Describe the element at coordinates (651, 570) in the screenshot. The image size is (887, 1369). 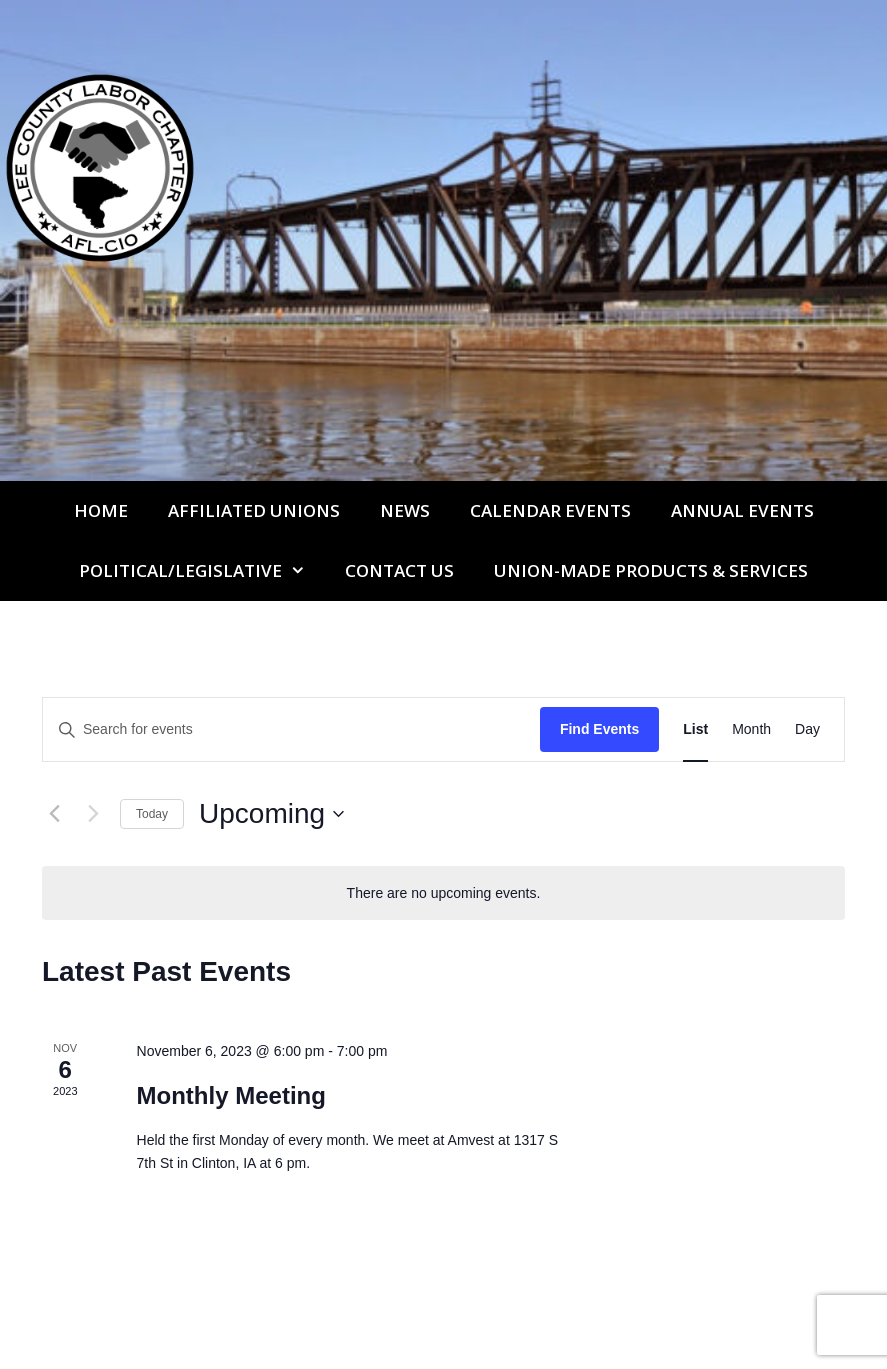
I see `UNION-MADE PRODUCTS & SERVICES` at that location.